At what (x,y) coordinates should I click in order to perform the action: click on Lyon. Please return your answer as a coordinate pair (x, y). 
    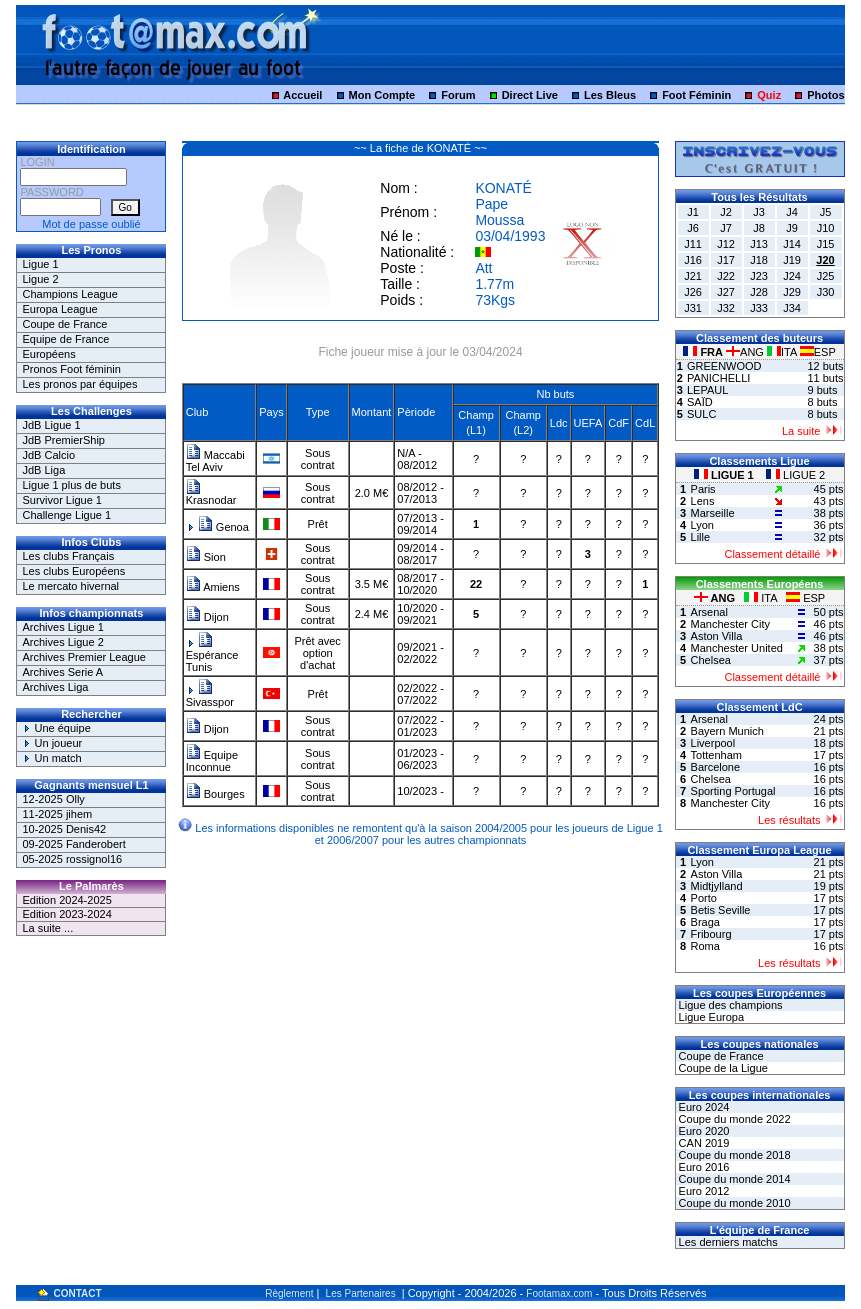
    Looking at the image, I should click on (702, 525).